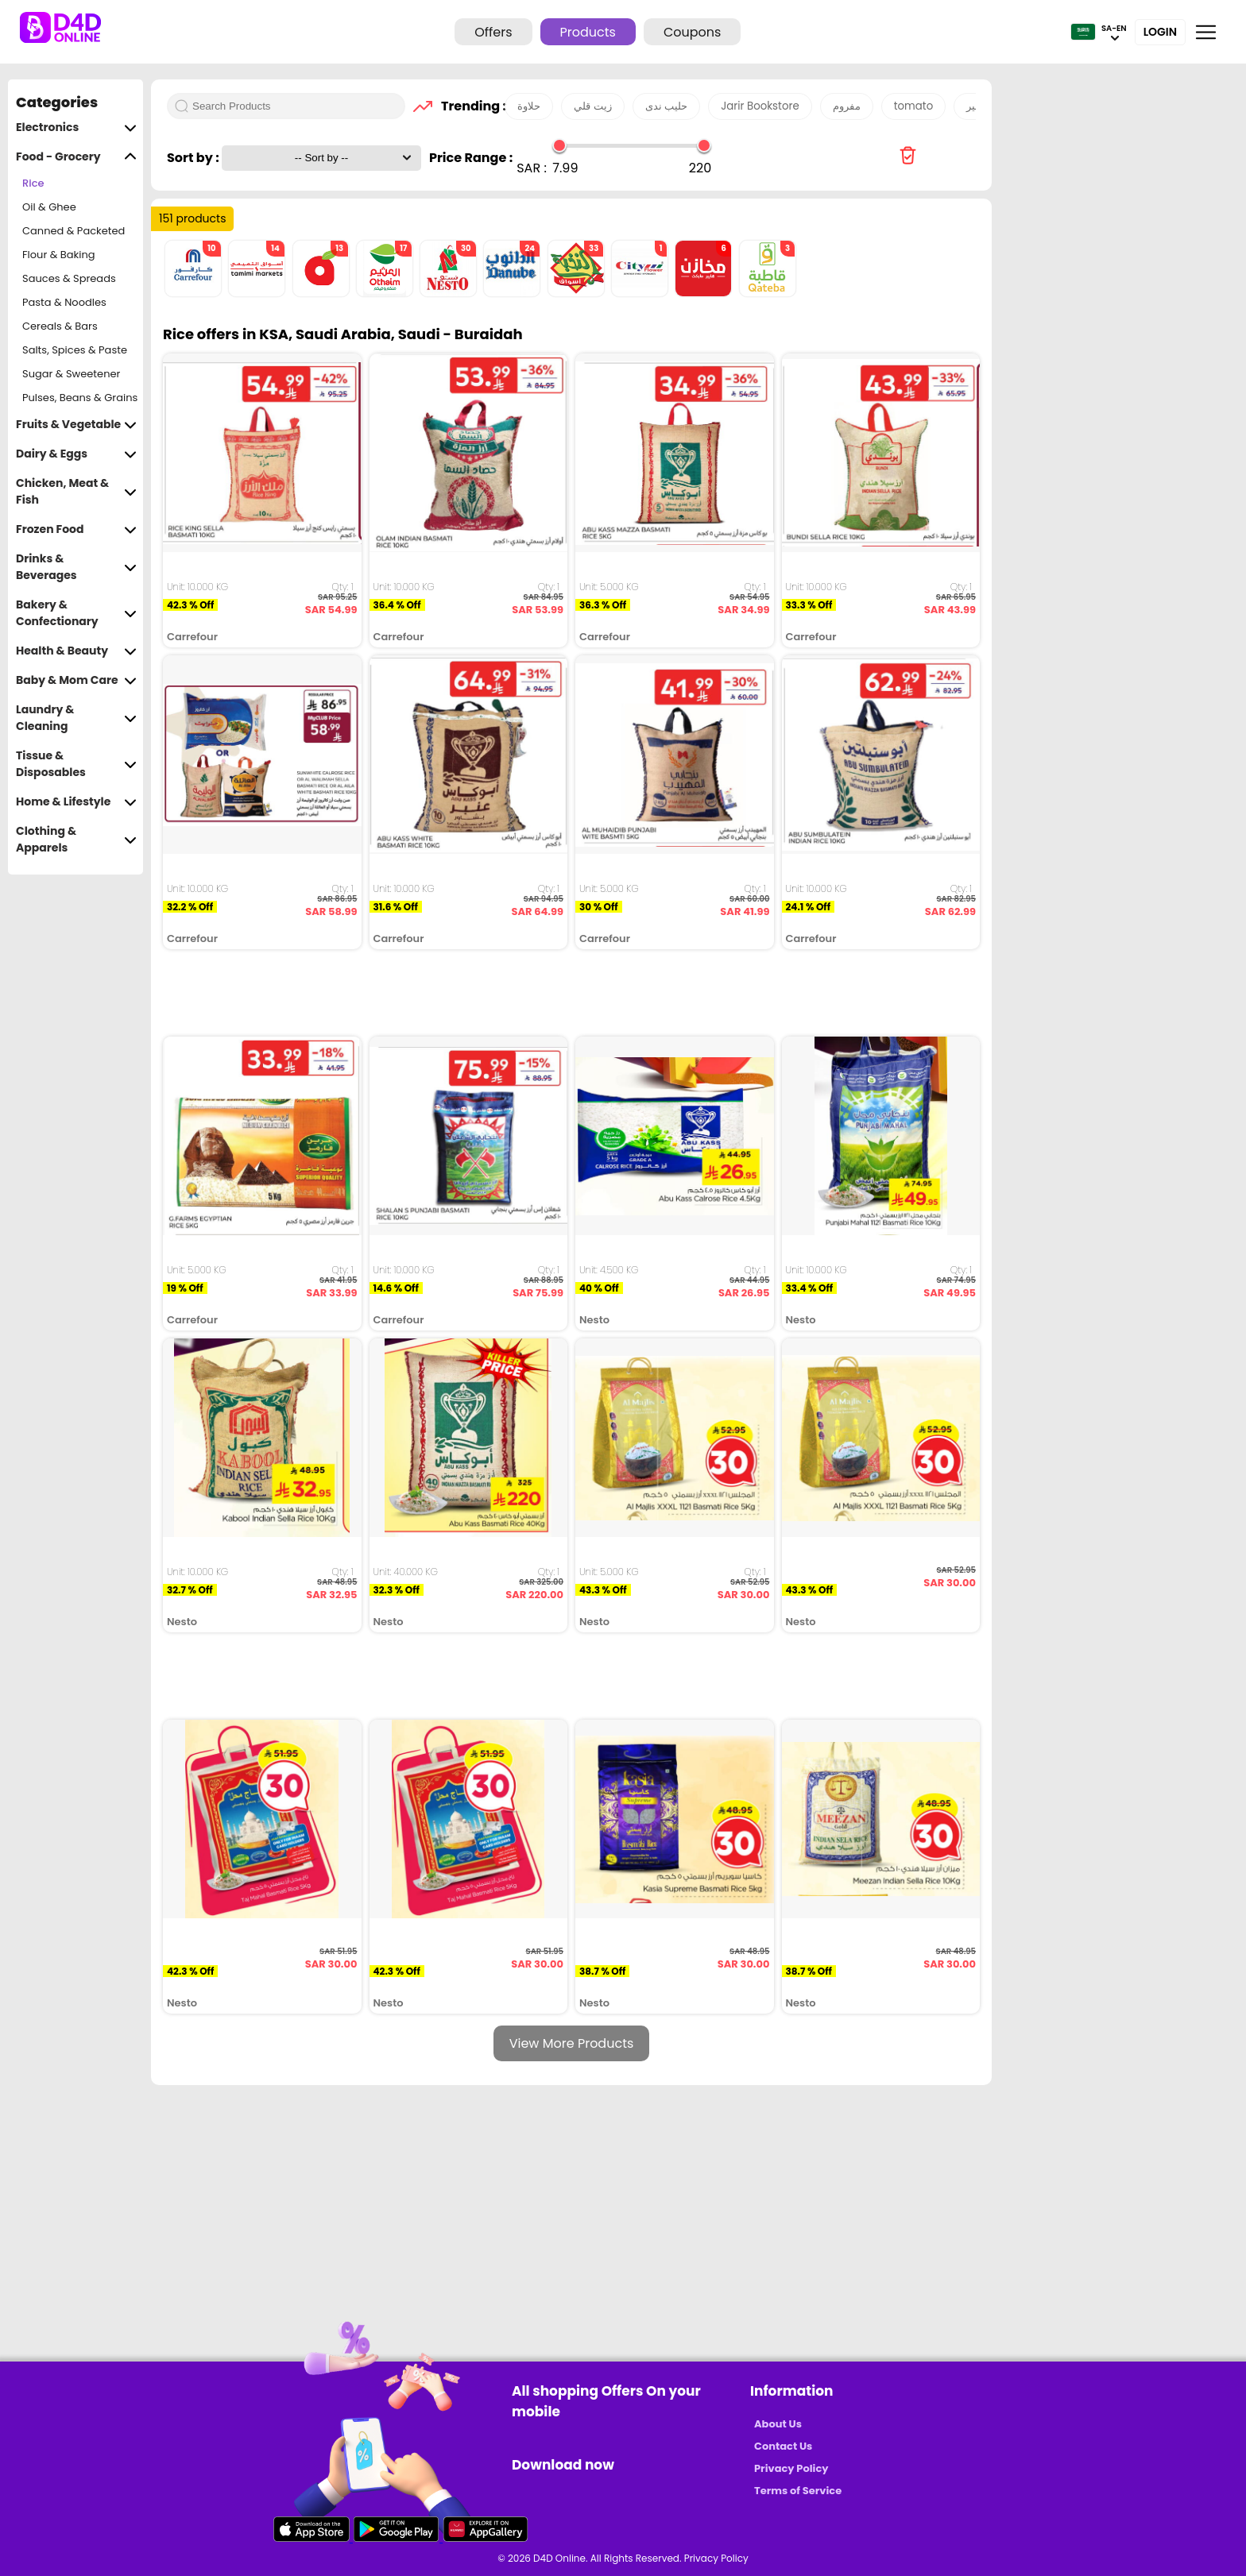 This screenshot has width=1246, height=2576. What do you see at coordinates (76, 454) in the screenshot?
I see `Dairy & Eggs` at bounding box center [76, 454].